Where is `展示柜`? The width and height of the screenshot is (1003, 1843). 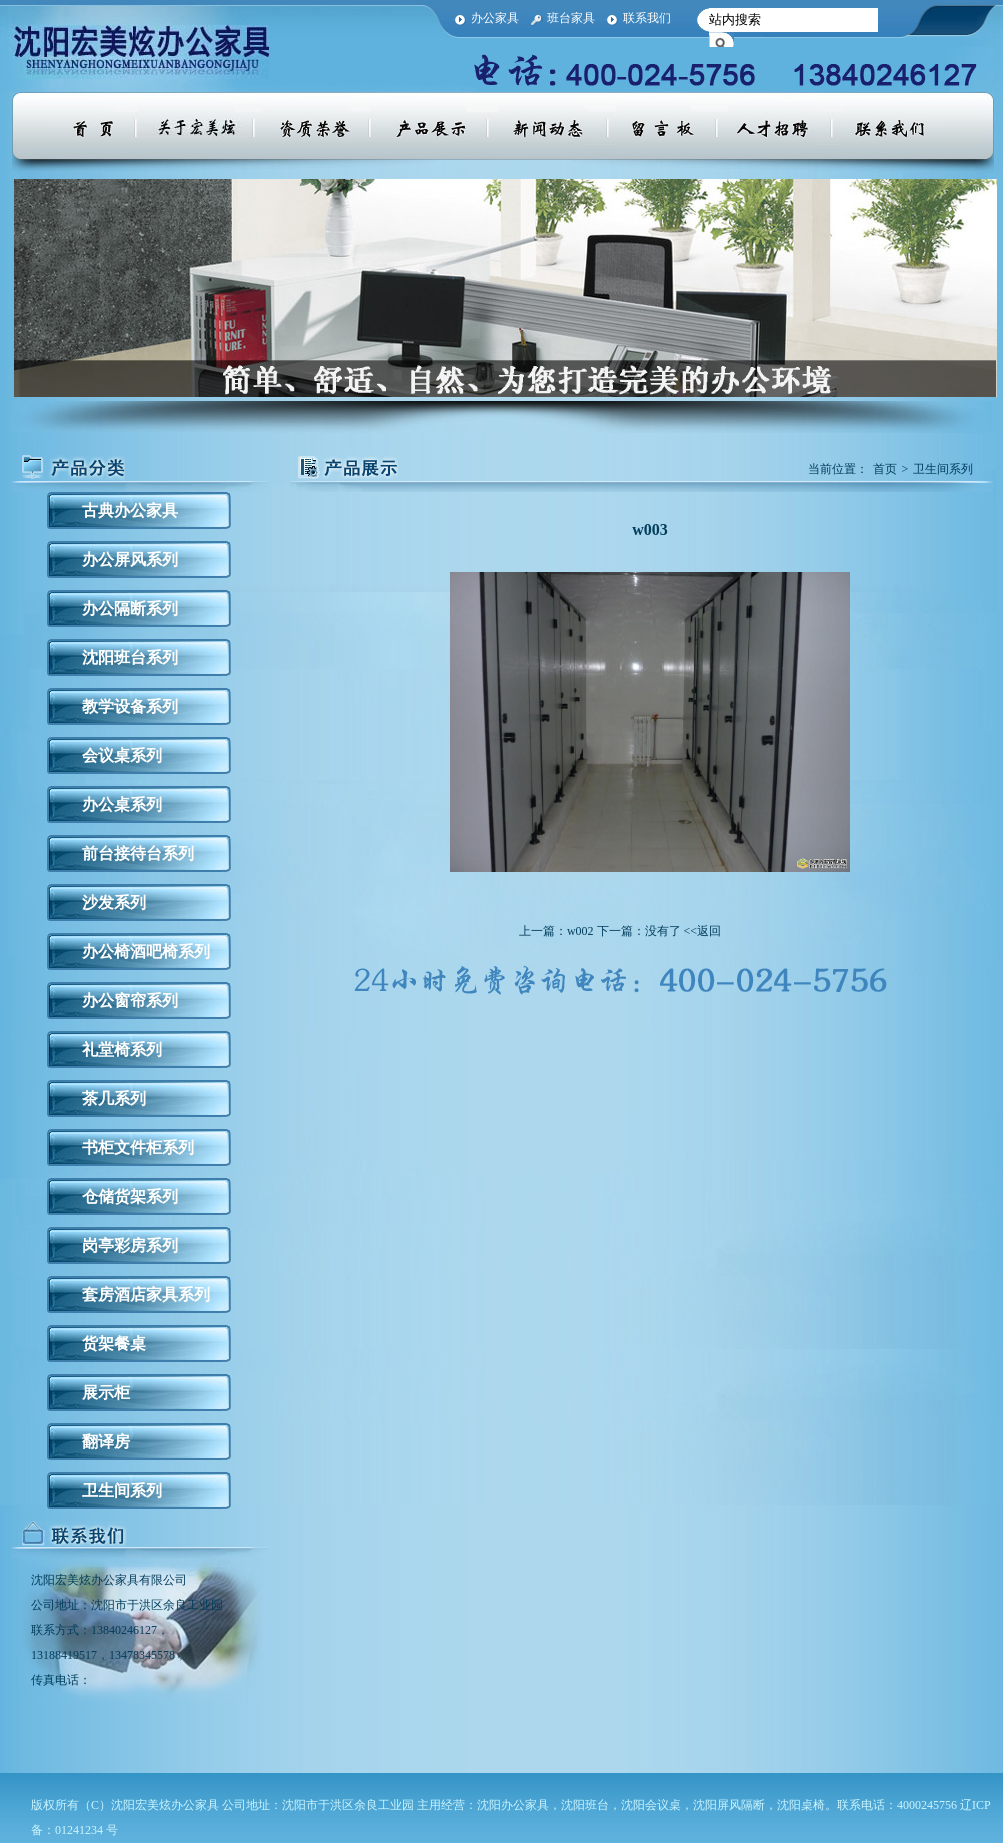 展示柜 is located at coordinates (106, 1392).